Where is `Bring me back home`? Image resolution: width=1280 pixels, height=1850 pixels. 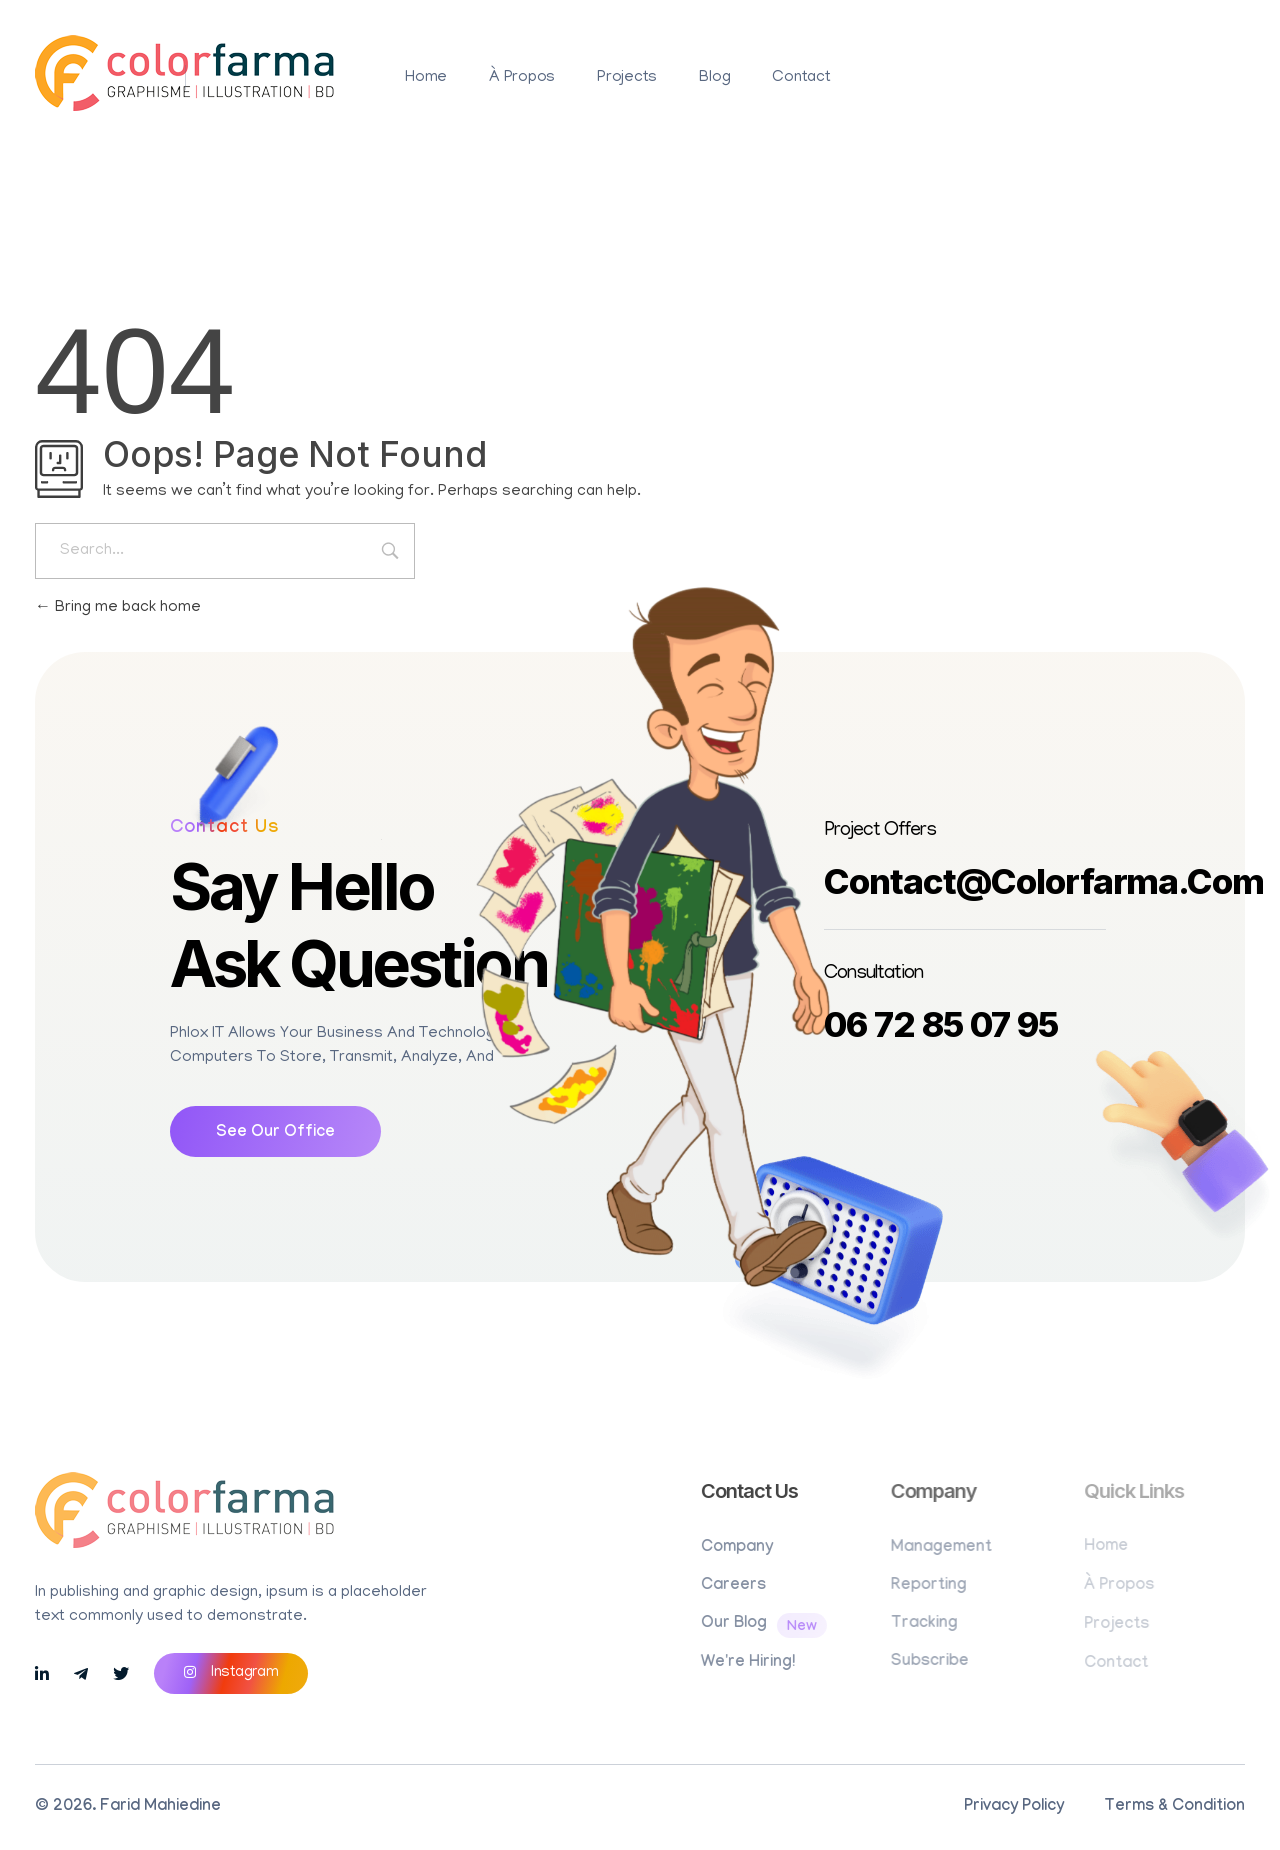 Bring me back home is located at coordinates (118, 608).